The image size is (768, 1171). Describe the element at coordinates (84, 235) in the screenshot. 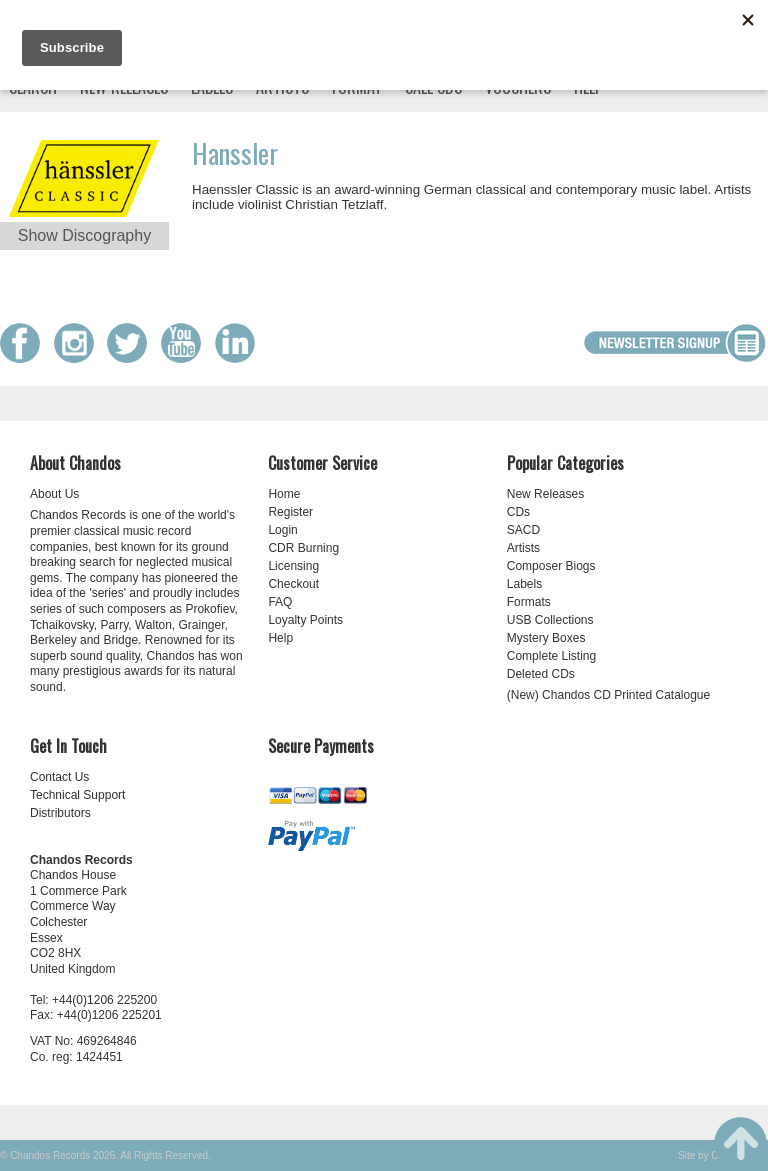

I see `Show Discography` at that location.